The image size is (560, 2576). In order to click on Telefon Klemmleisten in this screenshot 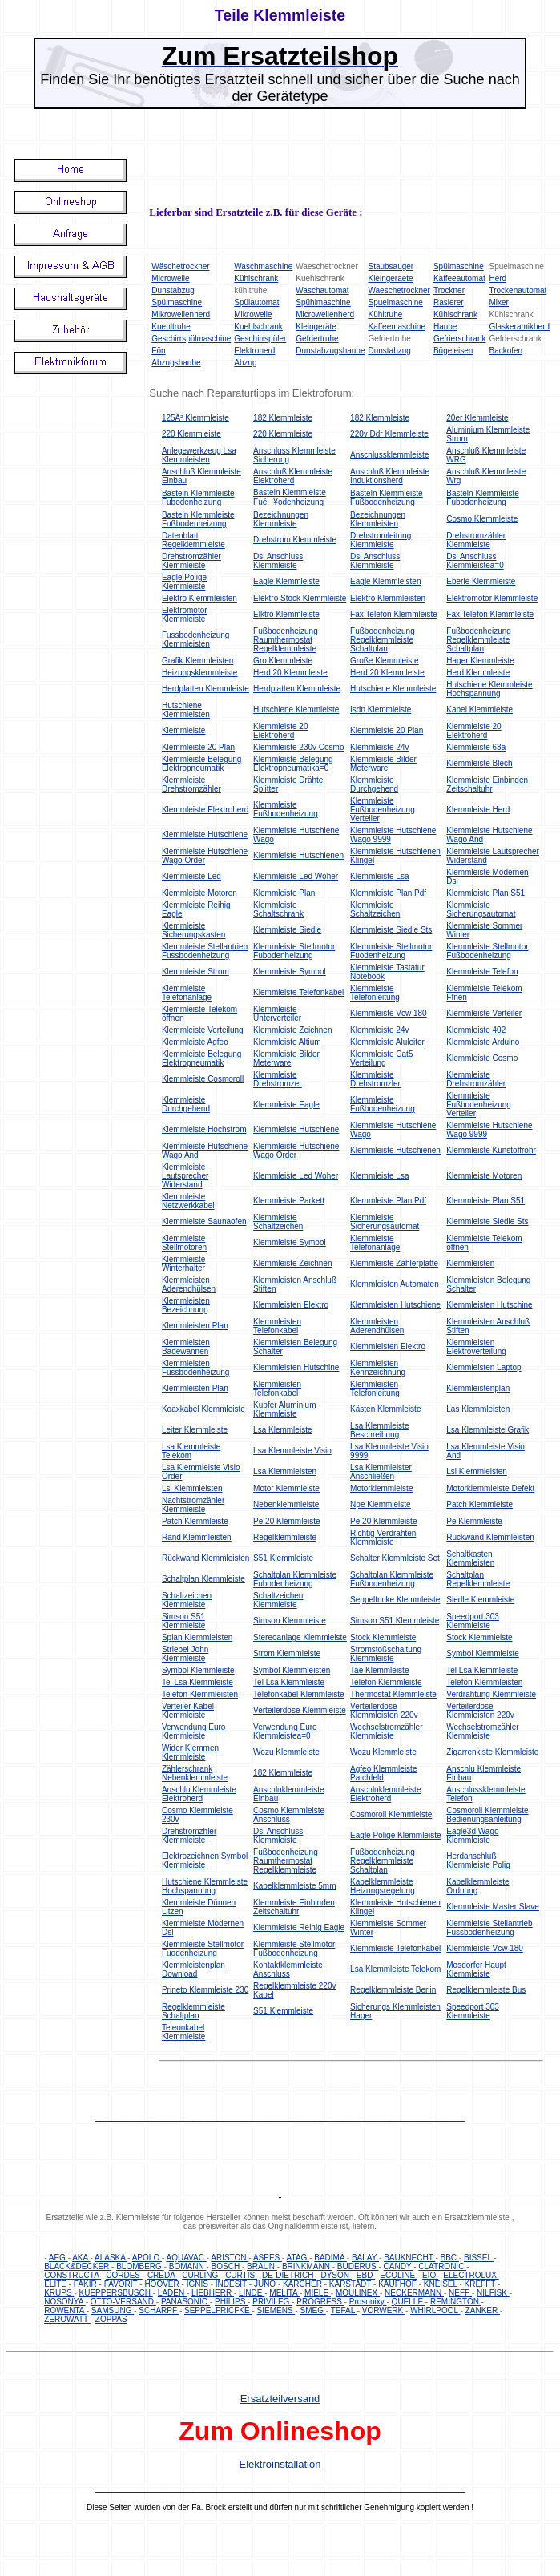, I will do `click(484, 1682)`.